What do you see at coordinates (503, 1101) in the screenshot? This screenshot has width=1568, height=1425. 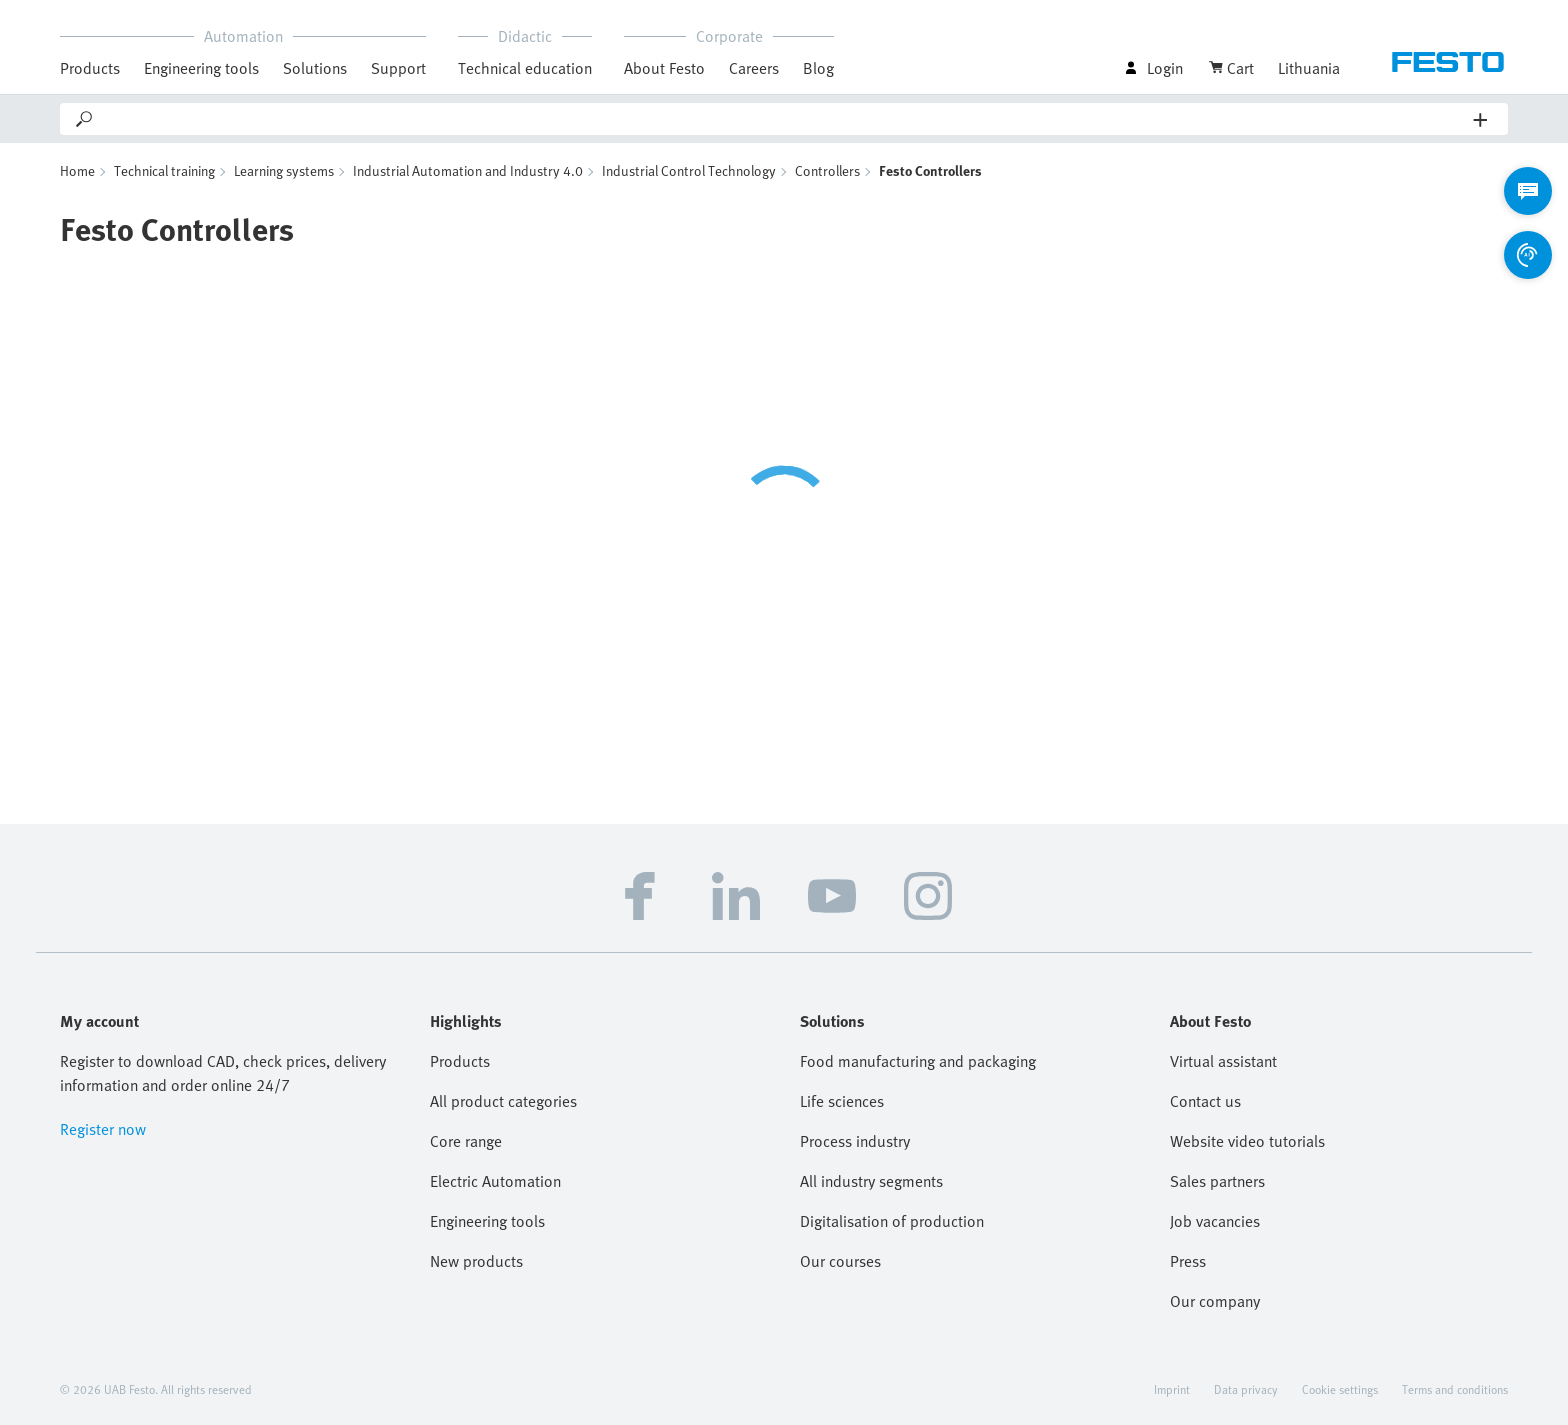 I see `All product categories` at bounding box center [503, 1101].